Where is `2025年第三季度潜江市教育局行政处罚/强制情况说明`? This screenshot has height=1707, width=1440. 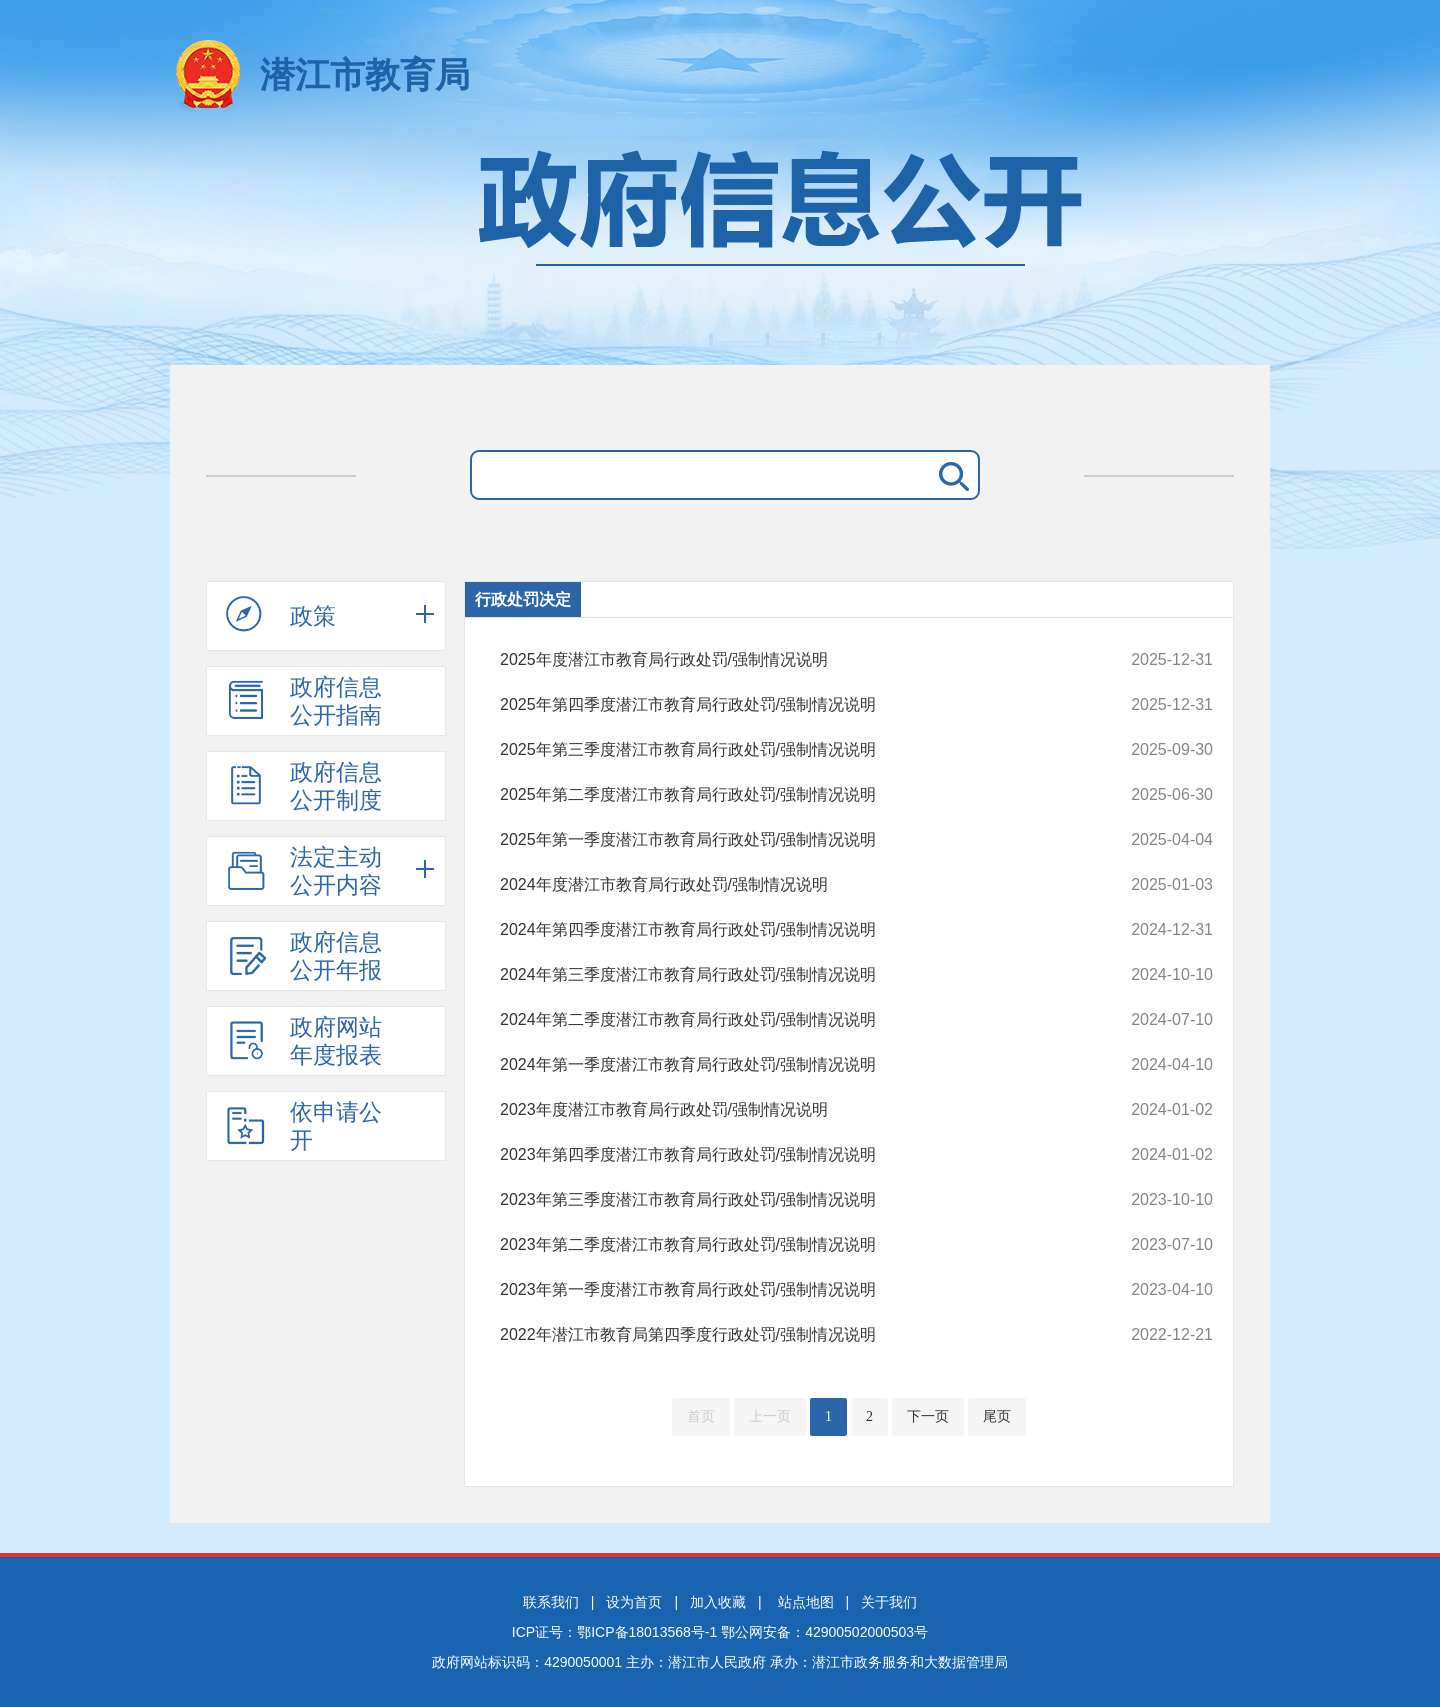 2025年第三季度潜江市教育局行政处罚/强制情况说明 is located at coordinates (789, 750).